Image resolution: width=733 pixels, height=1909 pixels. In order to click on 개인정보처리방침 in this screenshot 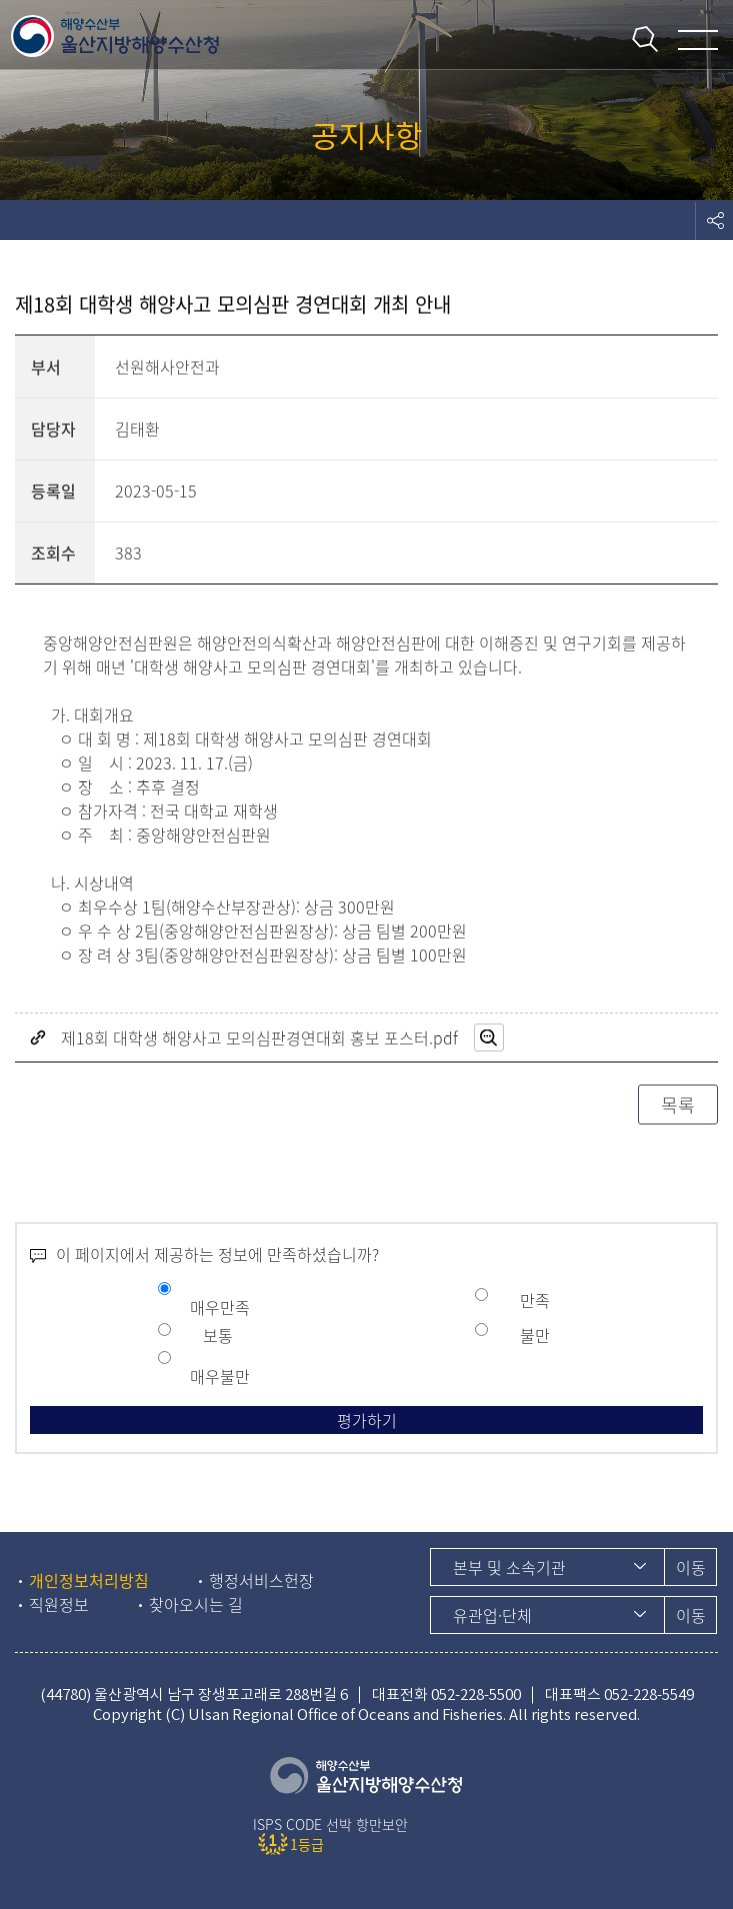, I will do `click(89, 1580)`.